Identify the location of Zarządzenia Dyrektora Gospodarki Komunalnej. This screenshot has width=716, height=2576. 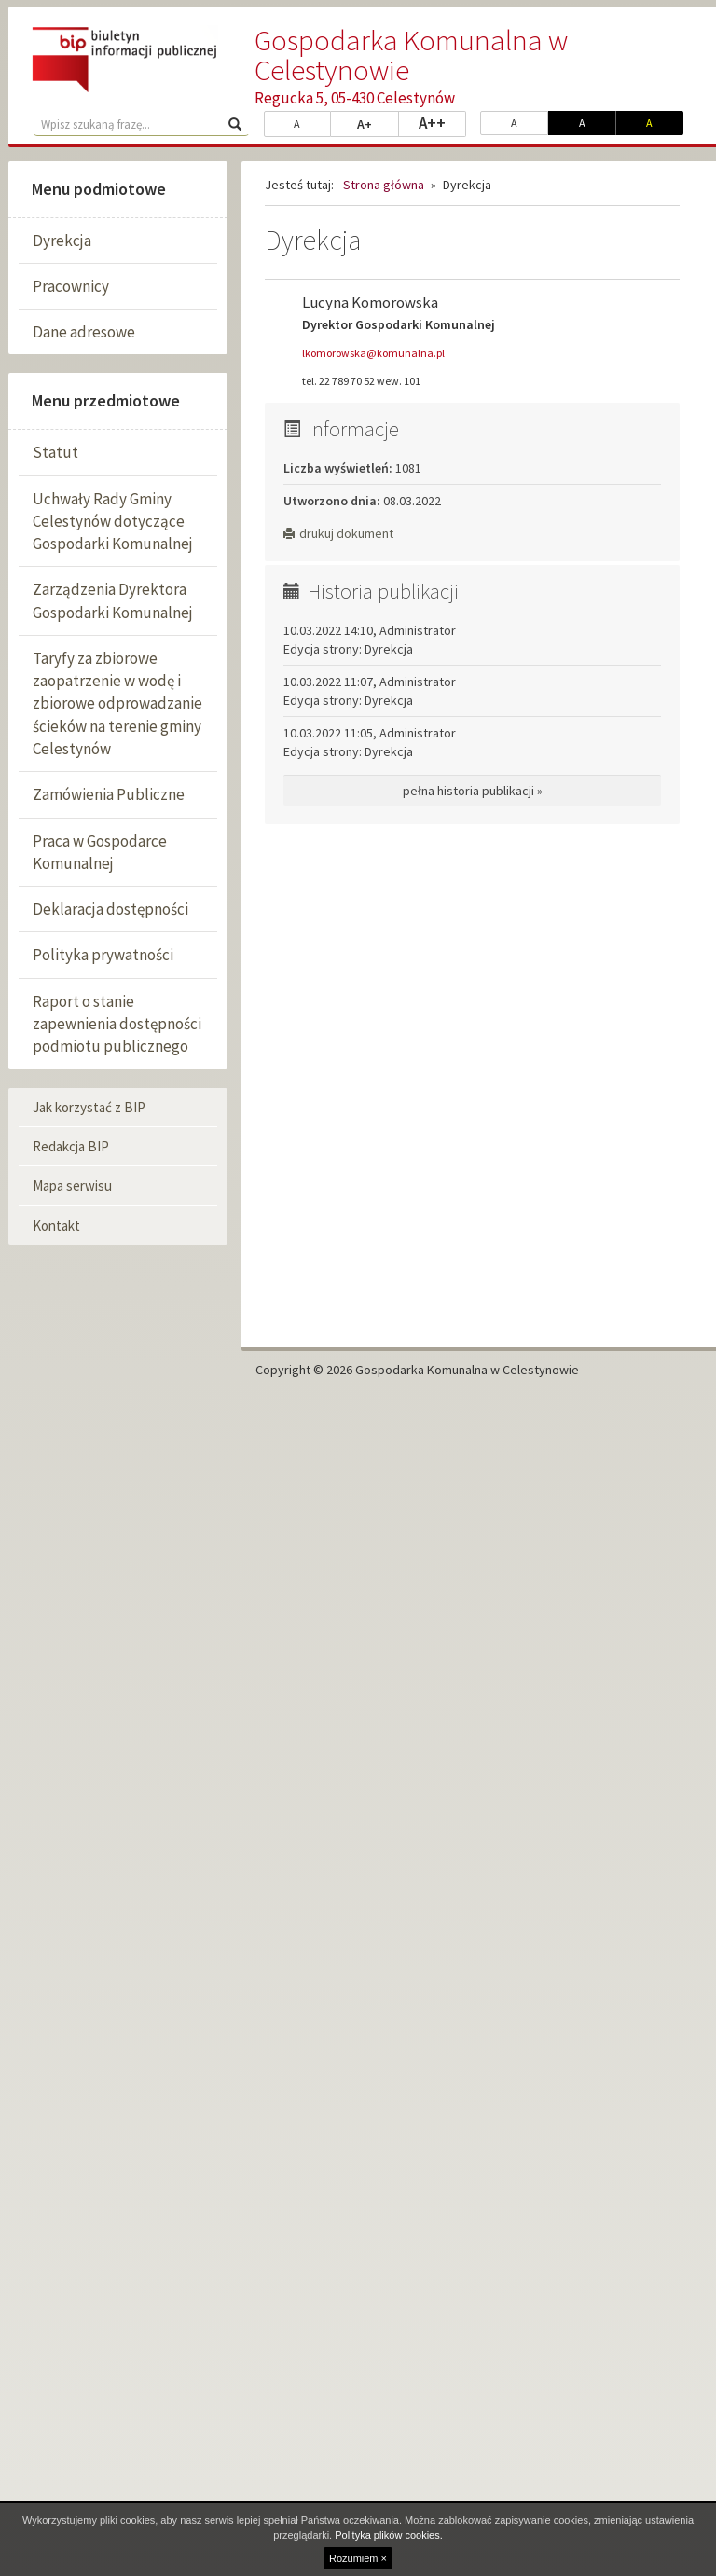
(113, 600).